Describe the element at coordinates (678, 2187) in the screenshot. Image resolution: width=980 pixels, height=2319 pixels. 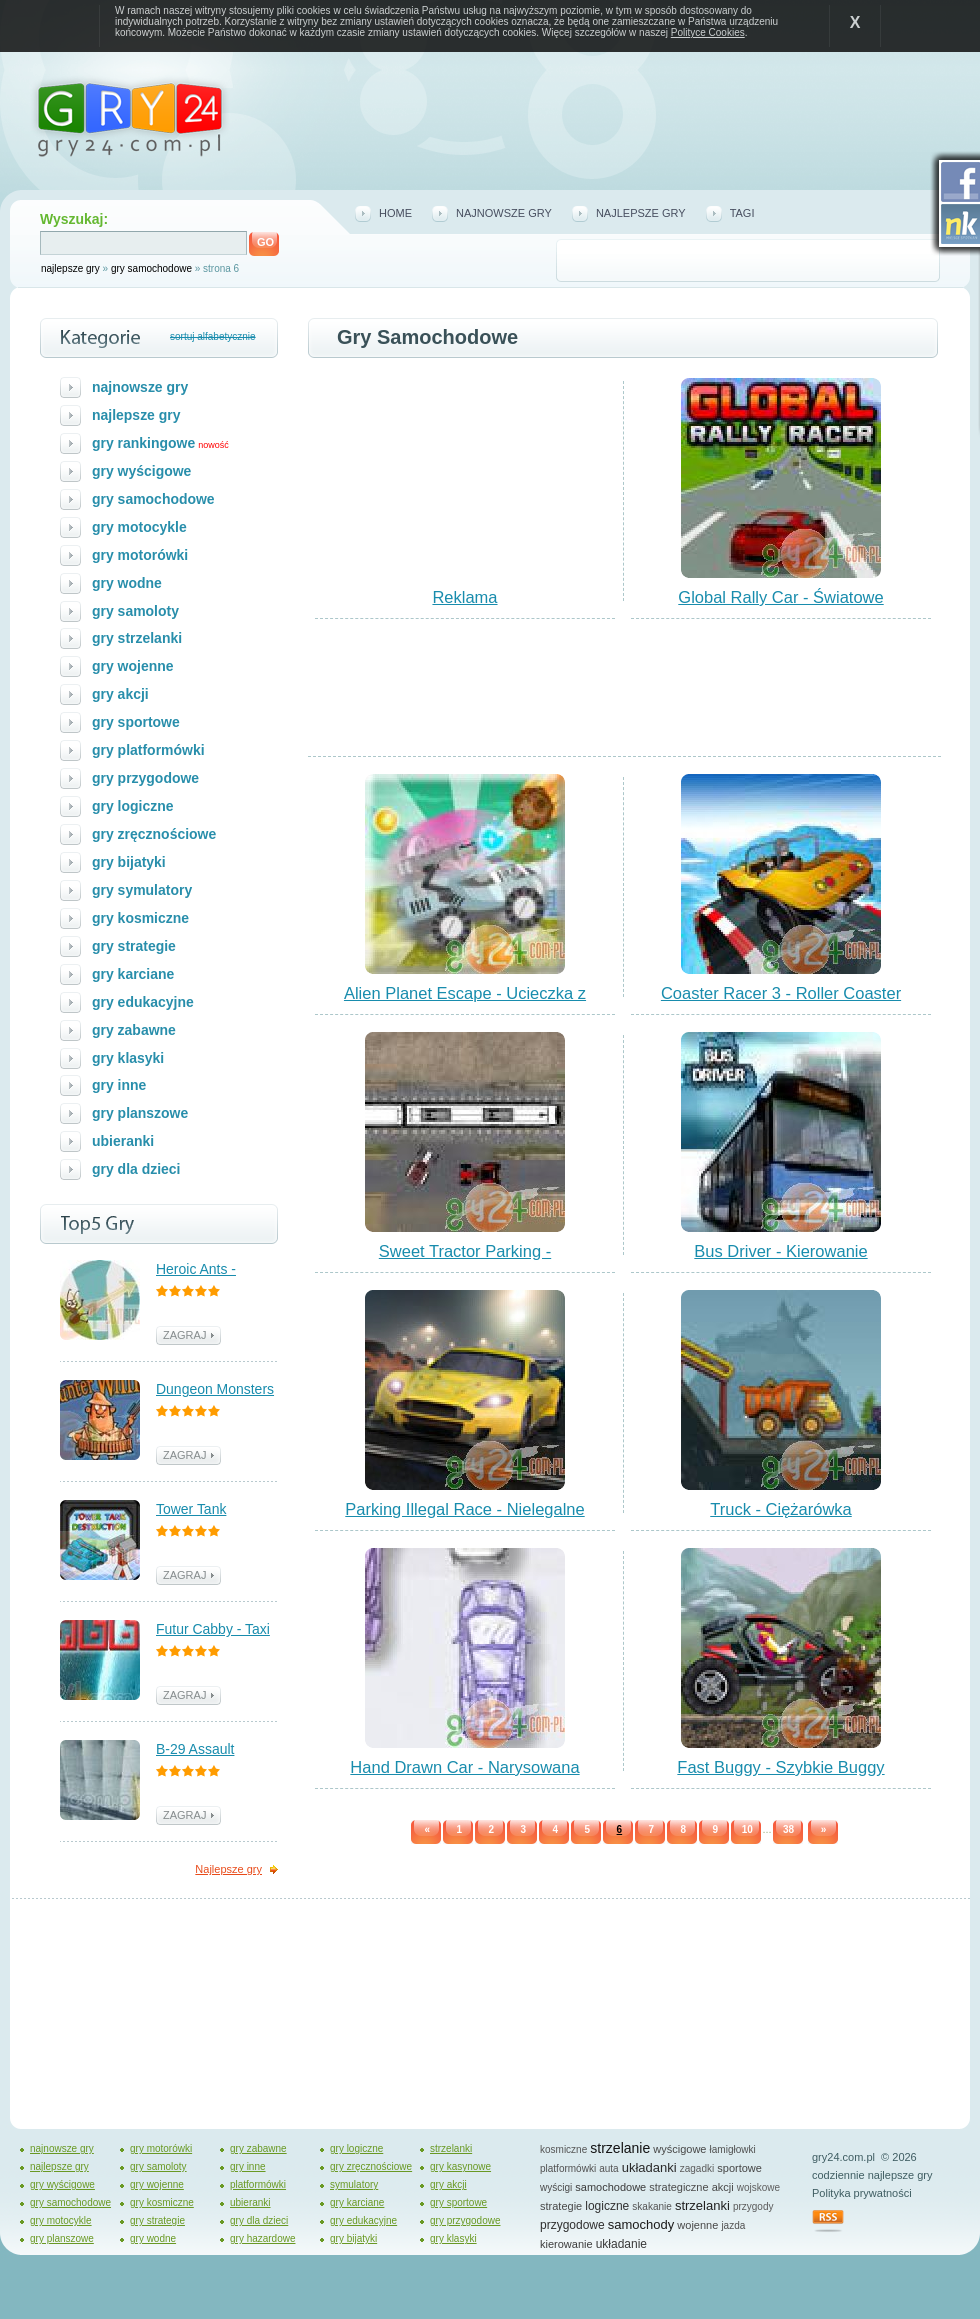
I see `strategiczne` at that location.